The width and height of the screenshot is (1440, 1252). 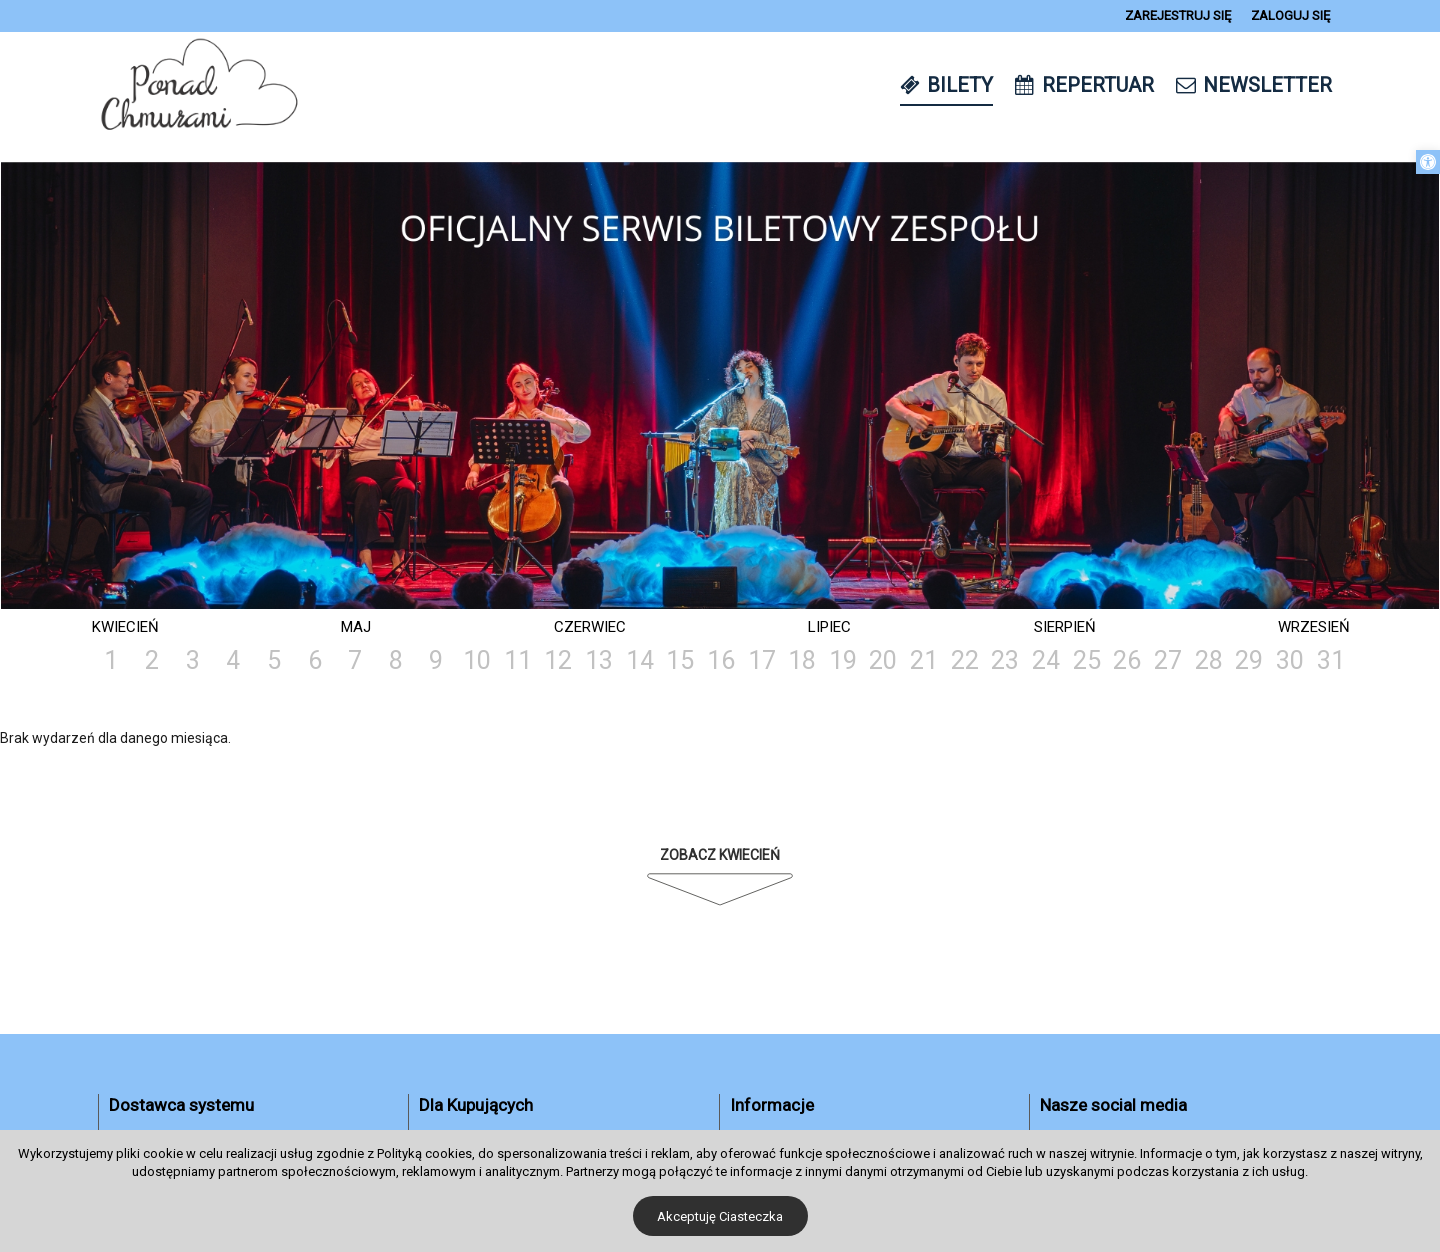 What do you see at coordinates (125, 627) in the screenshot?
I see `Kwiecień [link]` at bounding box center [125, 627].